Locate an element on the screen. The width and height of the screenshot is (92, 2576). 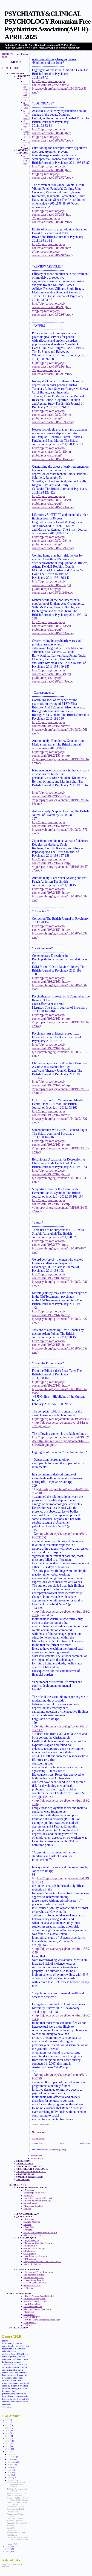
Schizophrenia Bulletin is located at coordinates (15, 2507).